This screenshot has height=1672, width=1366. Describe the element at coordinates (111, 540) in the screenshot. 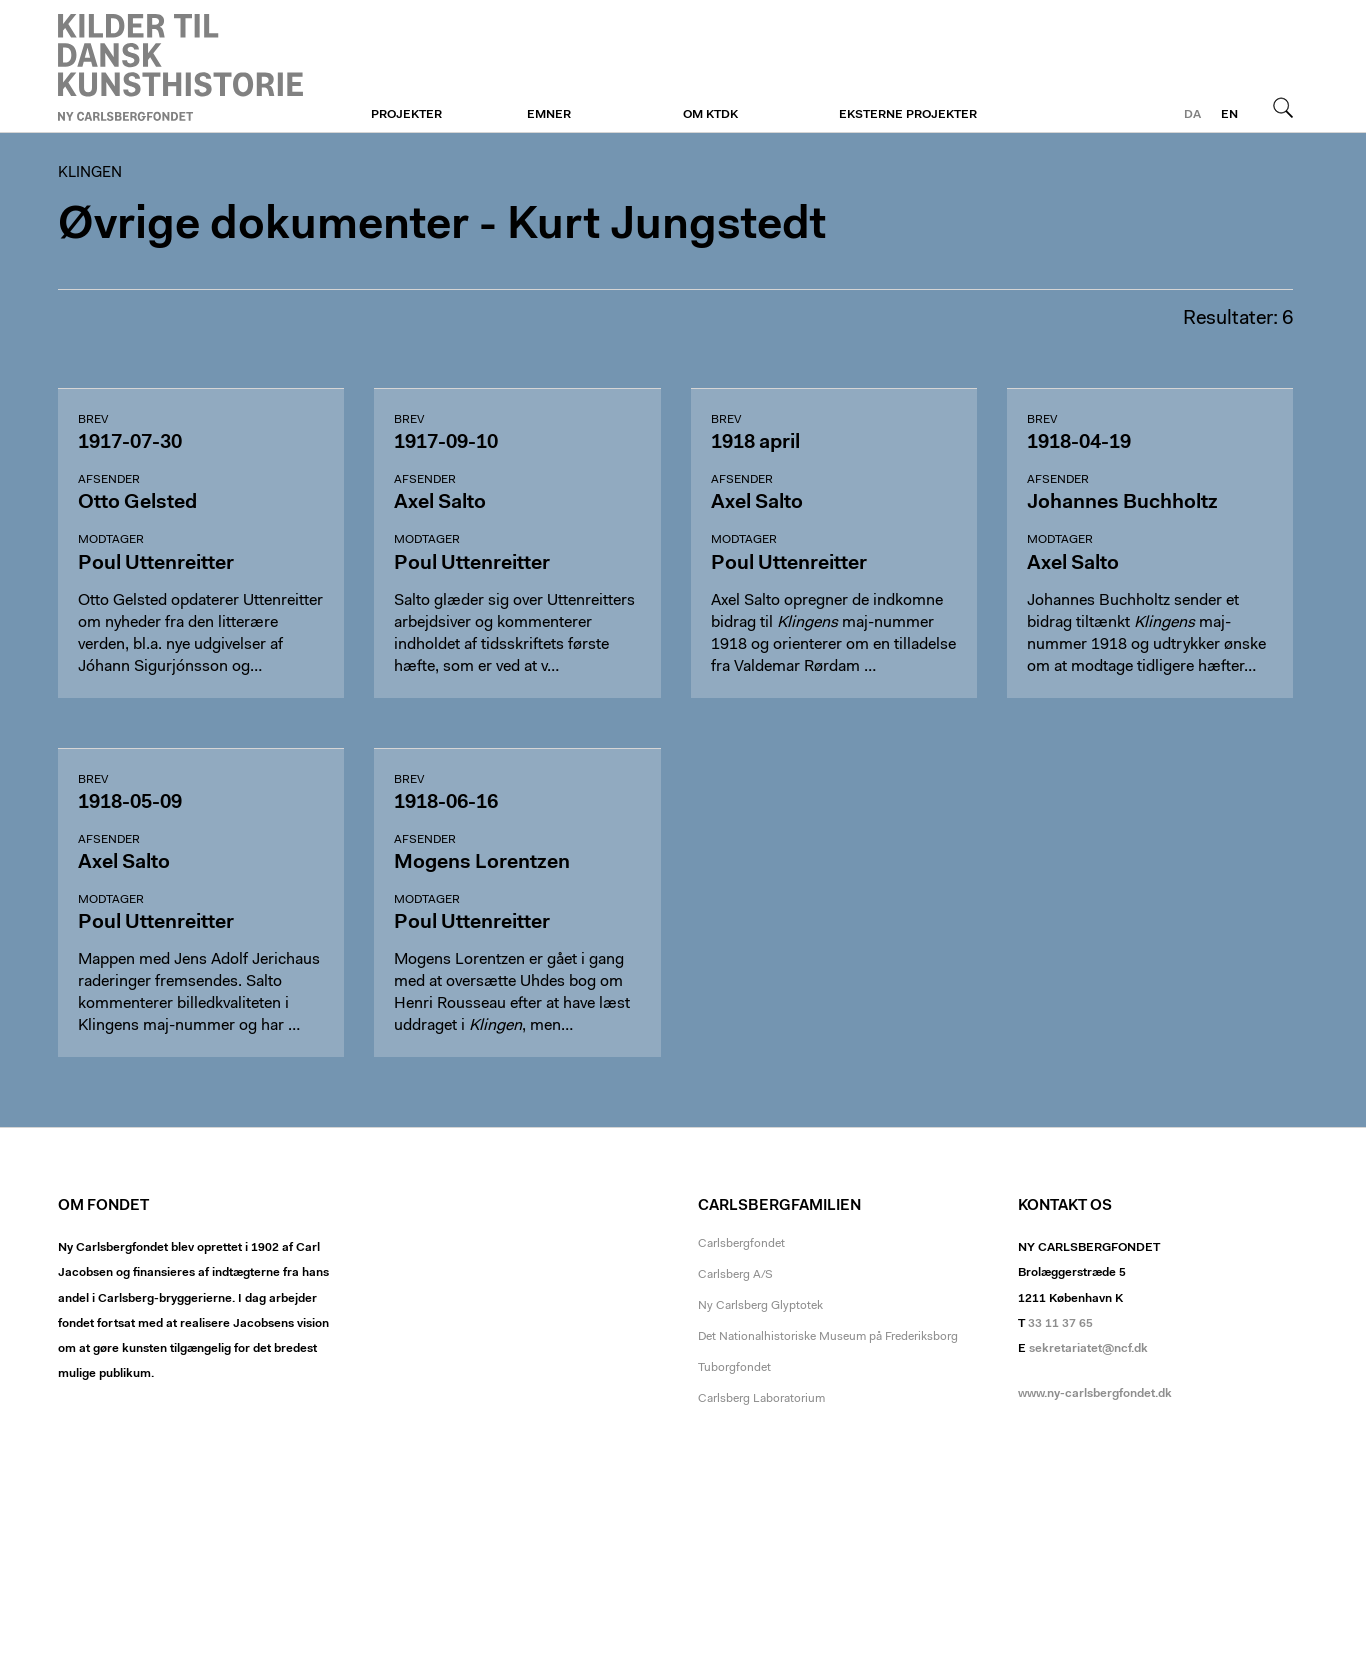

I see `Modtager` at that location.